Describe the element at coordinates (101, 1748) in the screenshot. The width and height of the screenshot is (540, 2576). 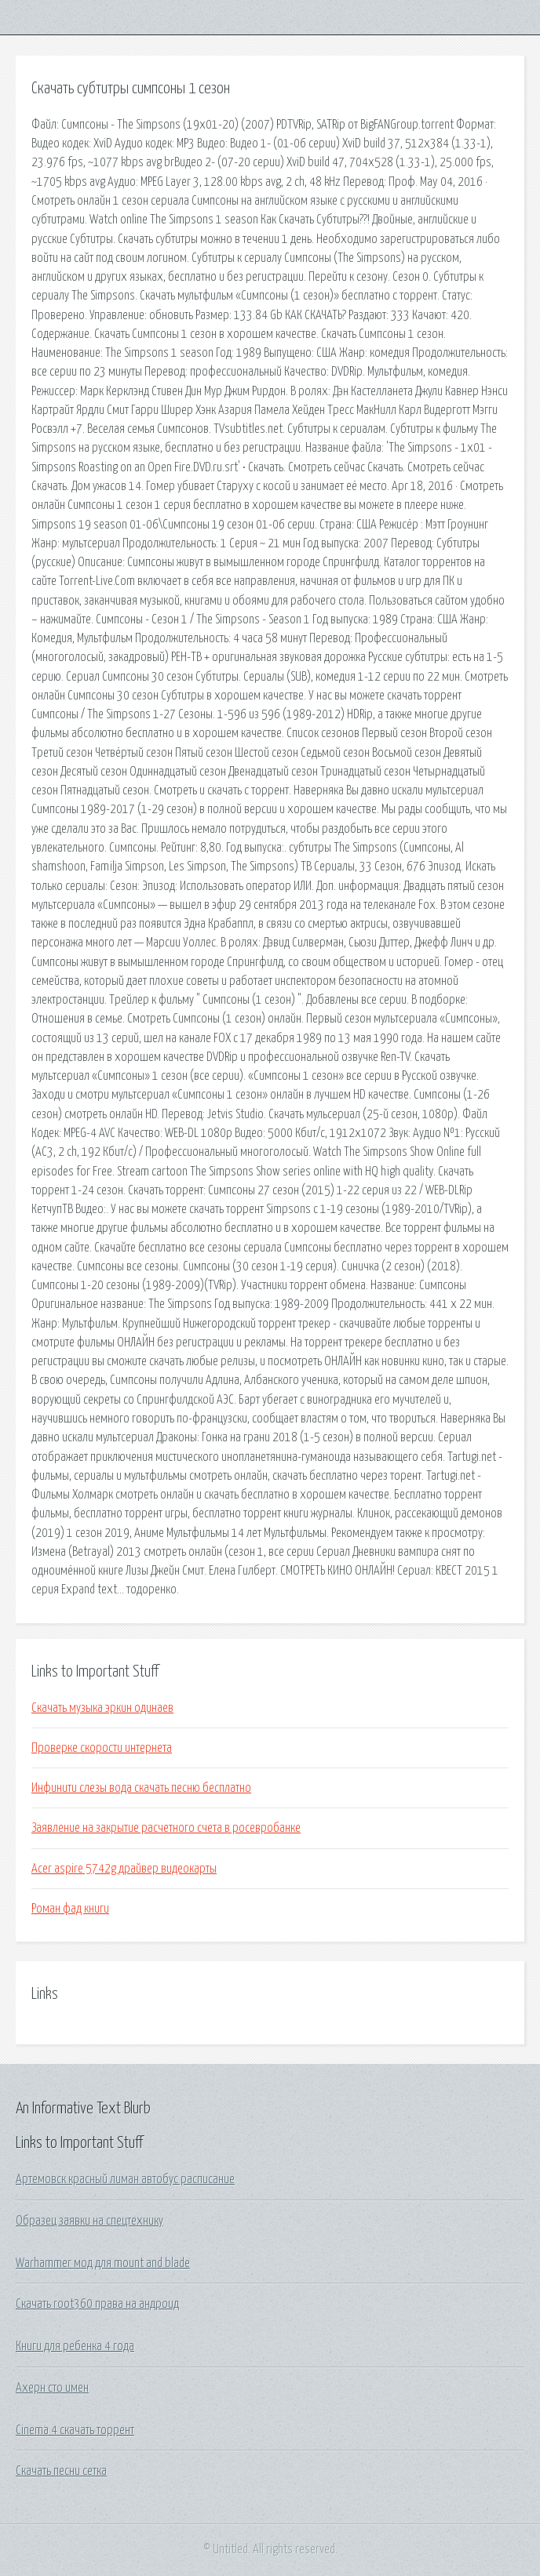
I see `Проверке скорости интернета` at that location.